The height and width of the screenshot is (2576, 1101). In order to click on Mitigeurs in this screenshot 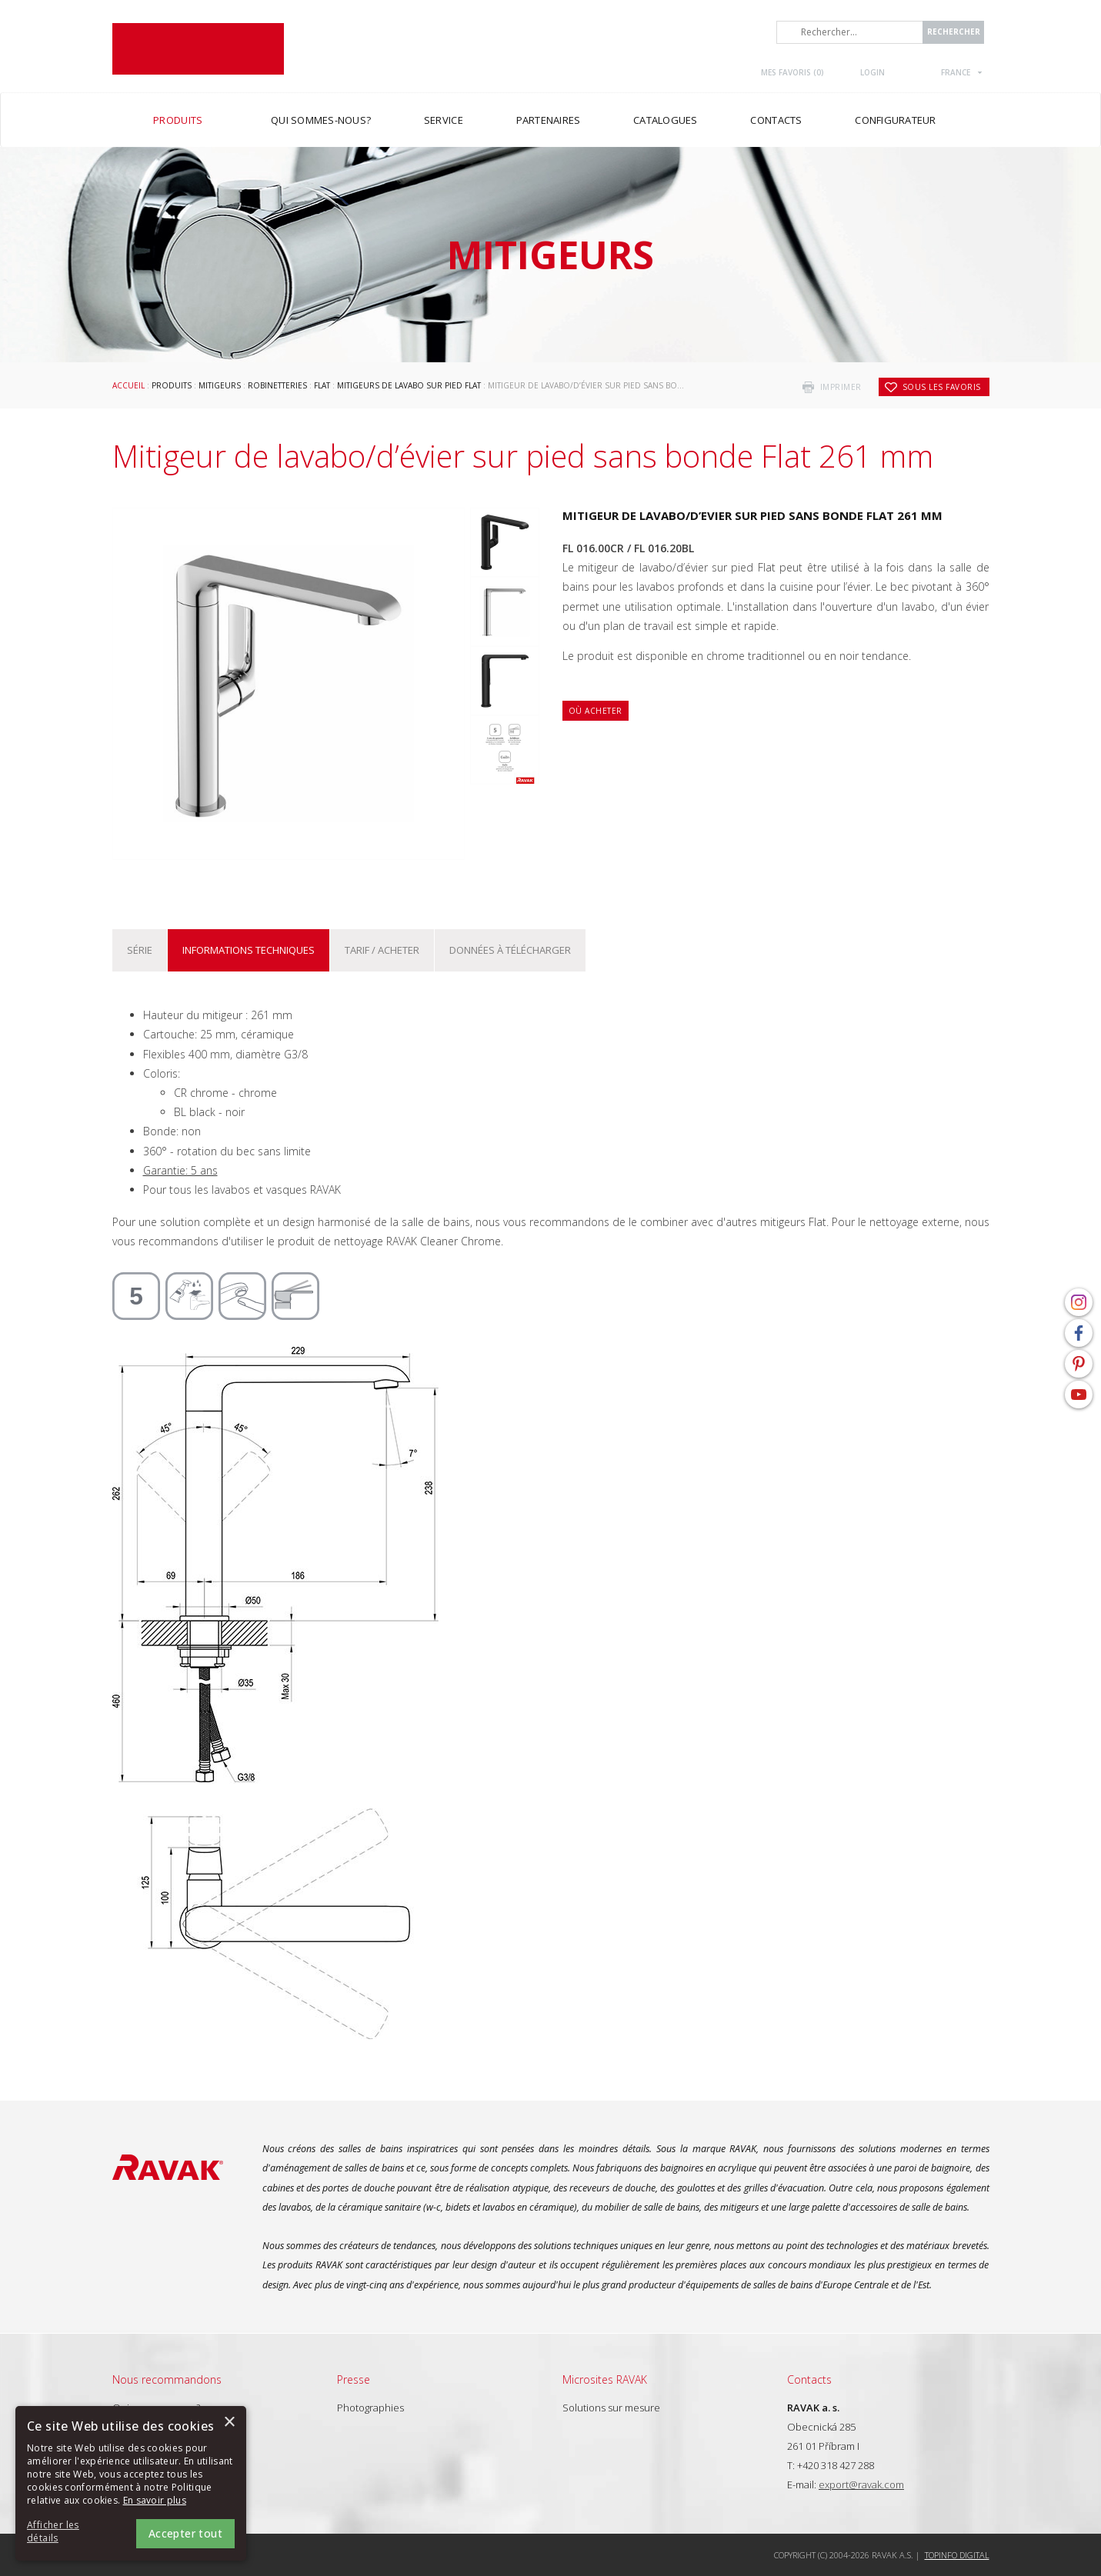, I will do `click(220, 385)`.